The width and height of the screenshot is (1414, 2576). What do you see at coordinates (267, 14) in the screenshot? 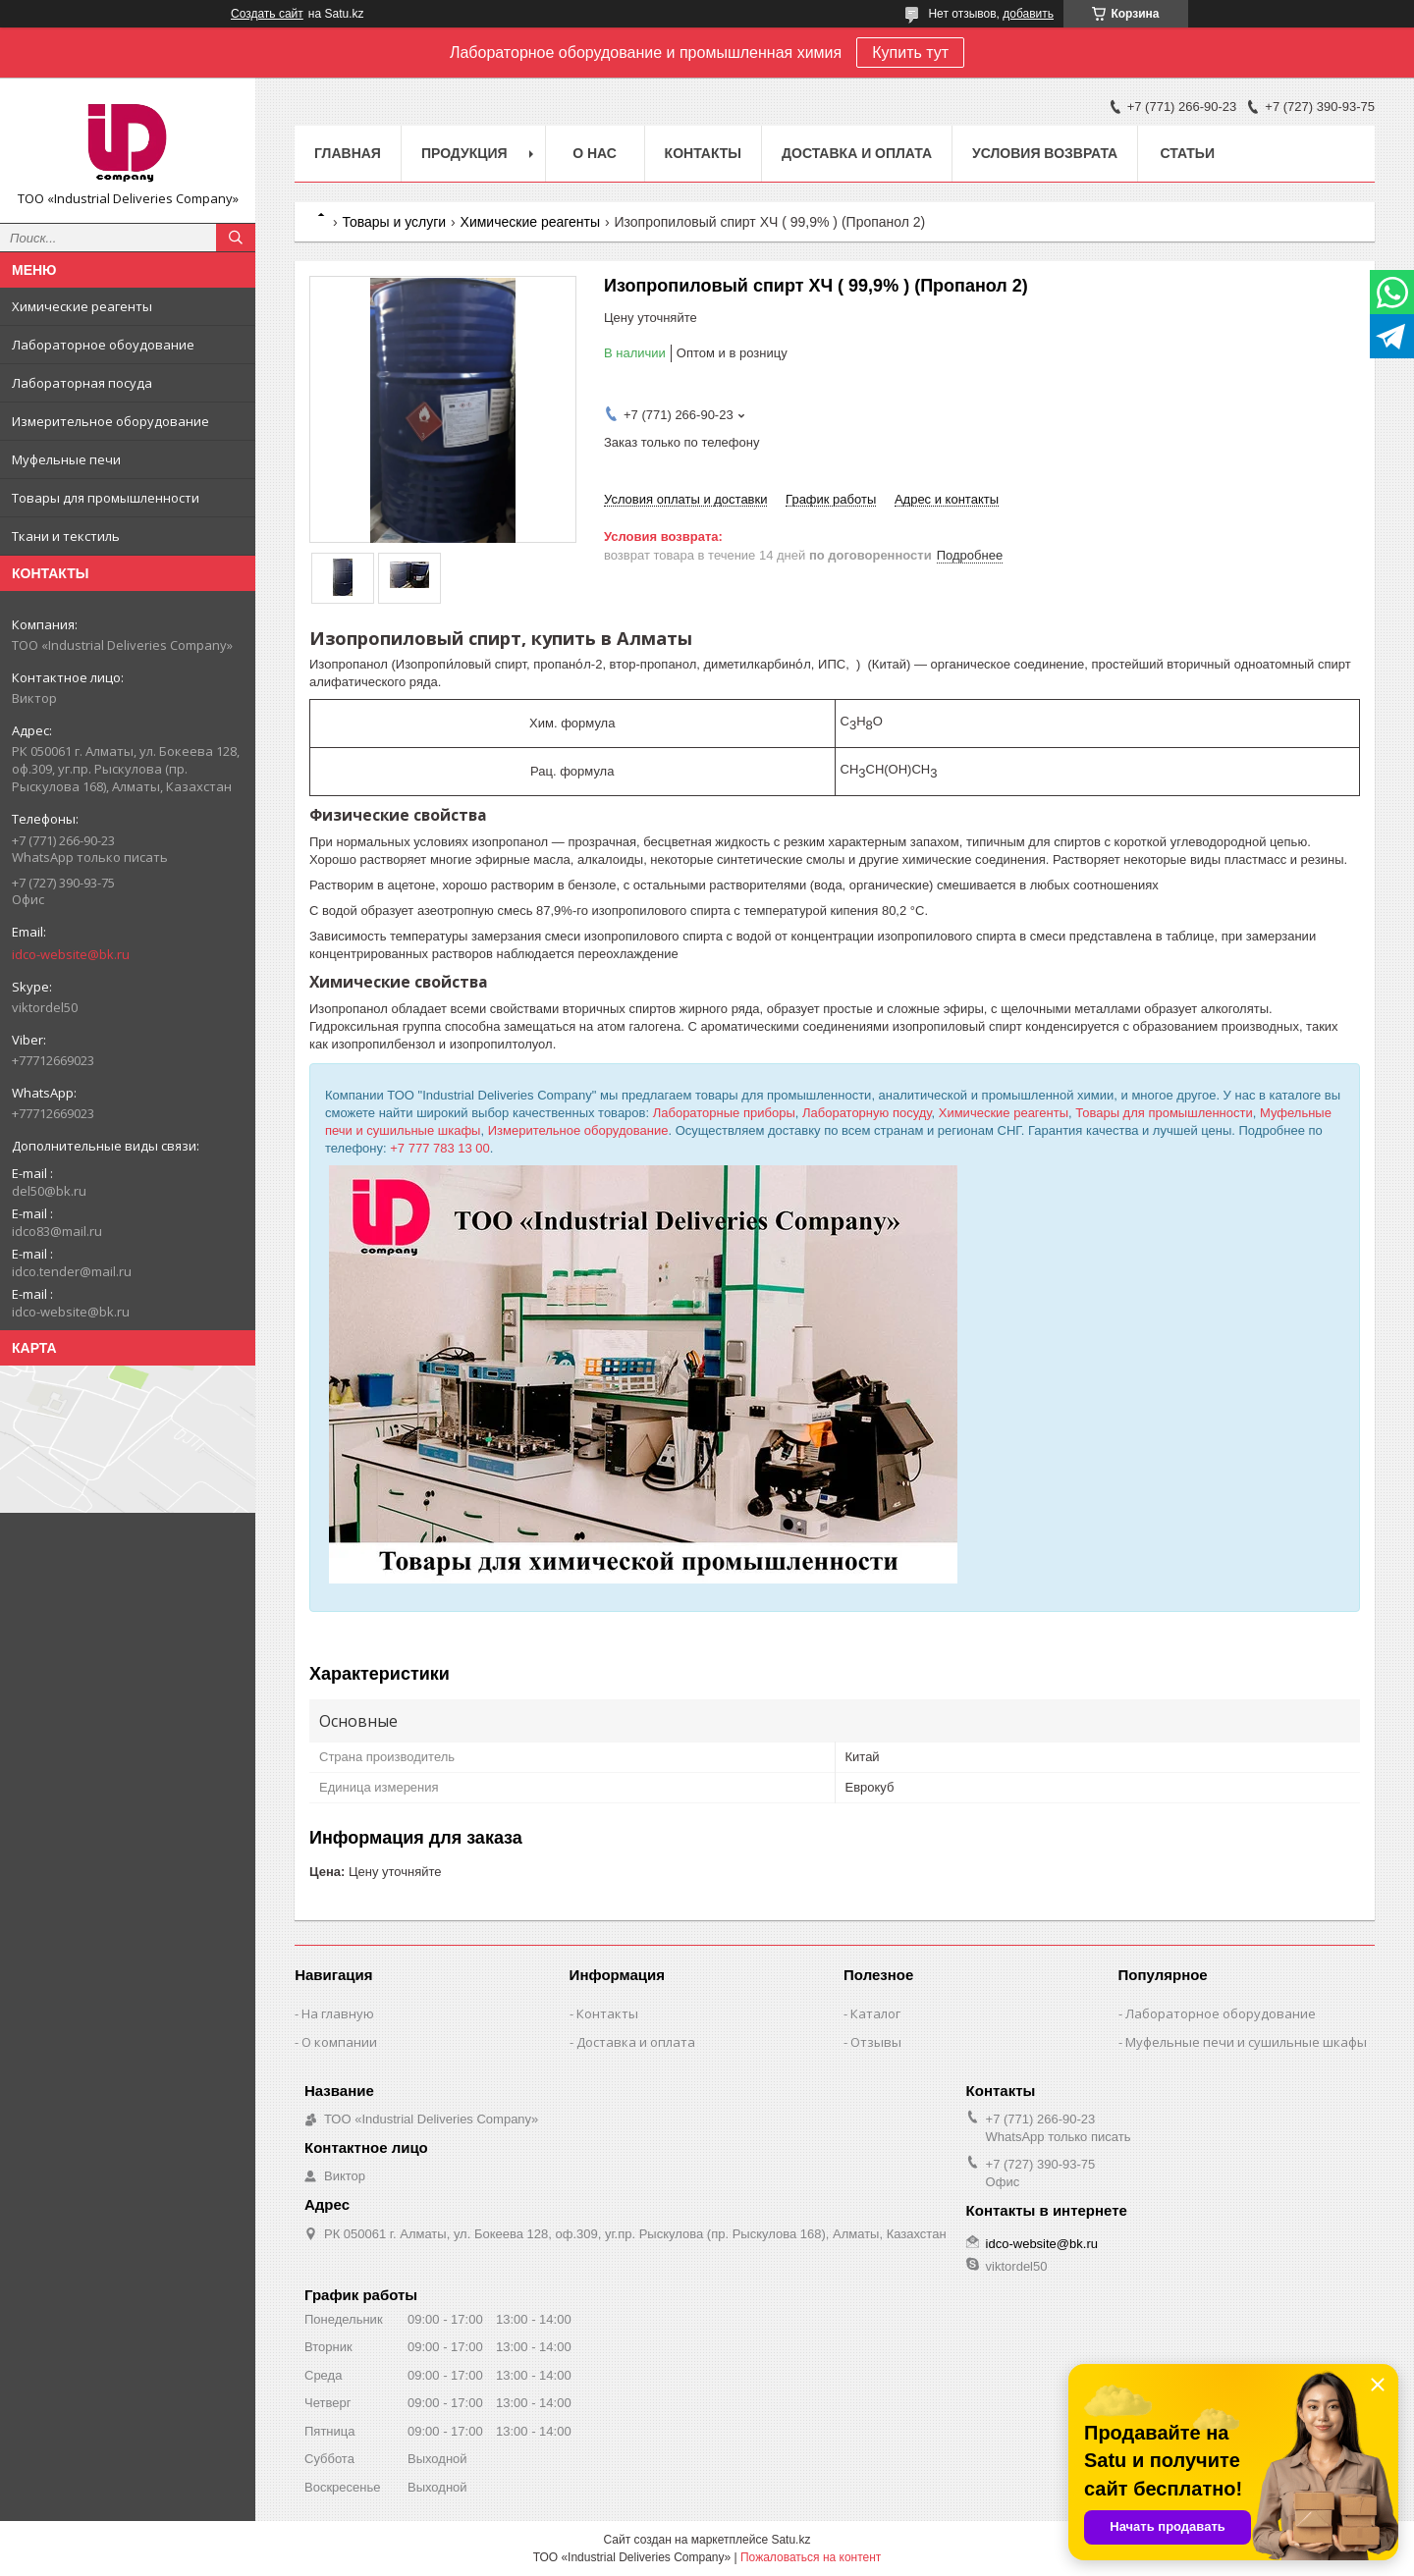
I see `Создать сайт` at bounding box center [267, 14].